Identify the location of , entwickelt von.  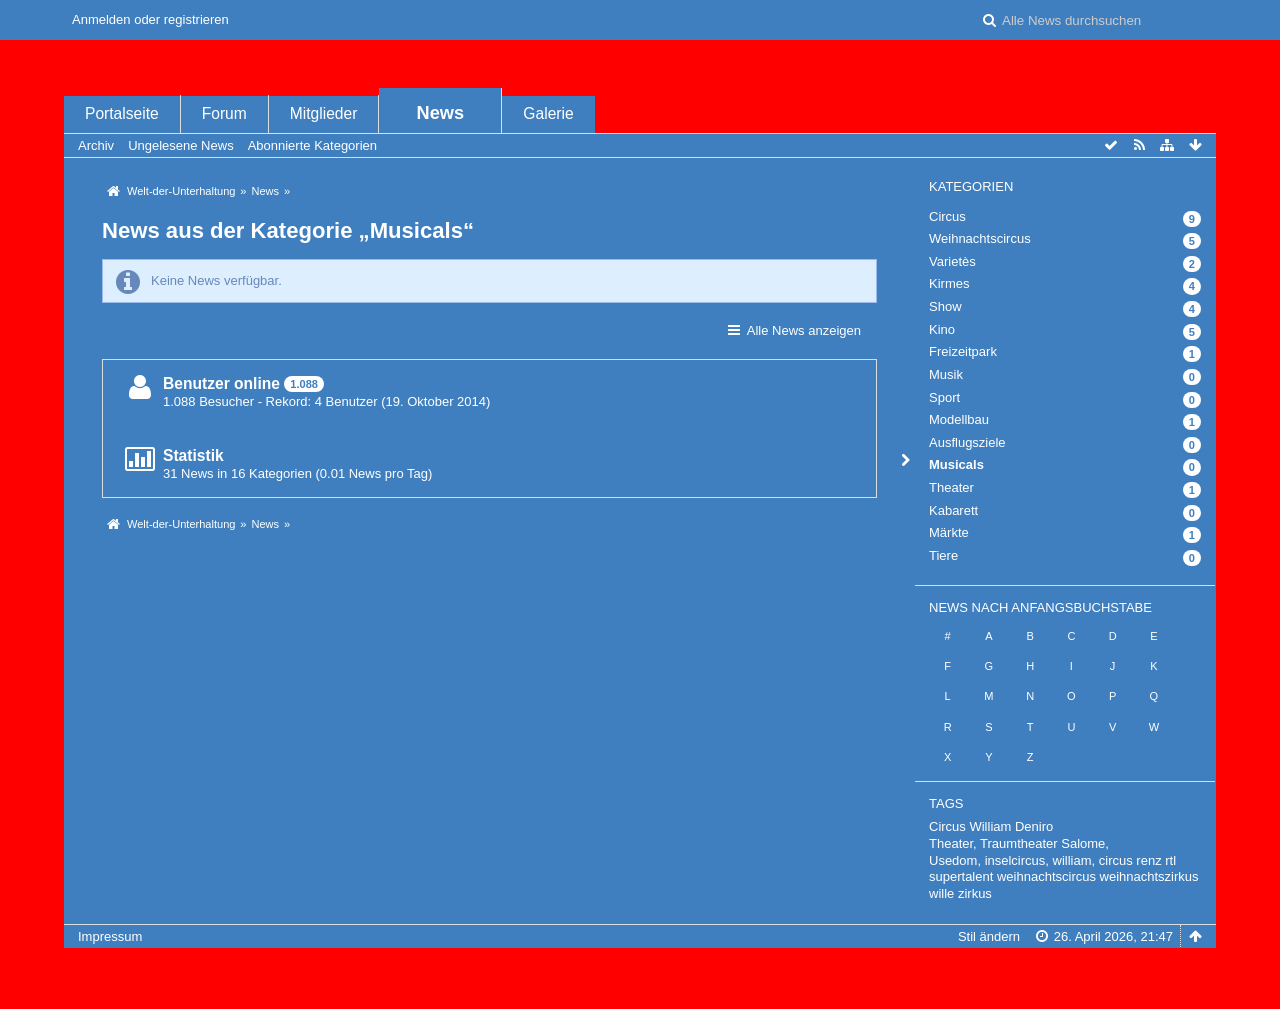
(640, 969).